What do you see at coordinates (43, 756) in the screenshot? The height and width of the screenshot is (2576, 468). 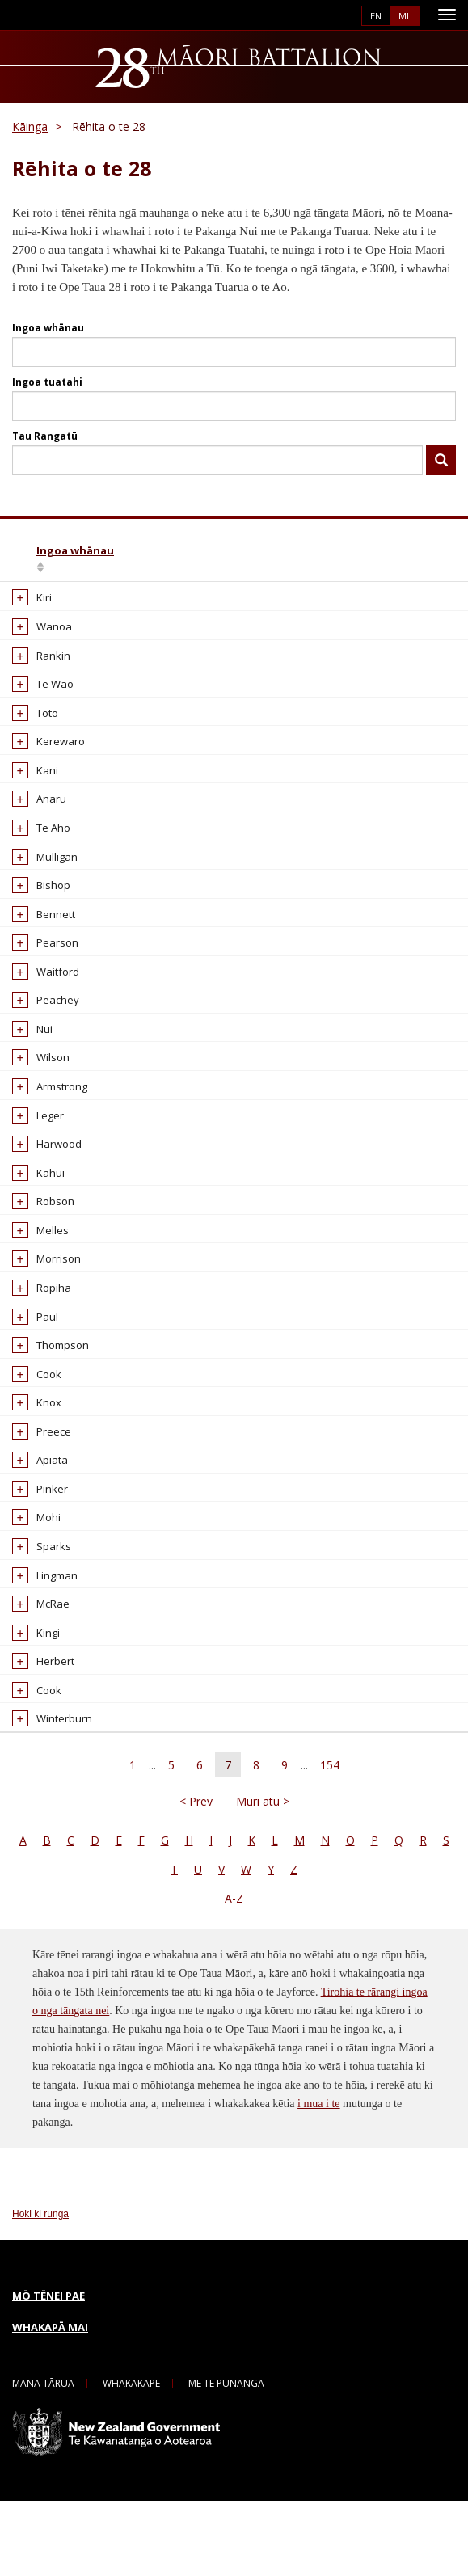 I see `Kerewaro` at bounding box center [43, 756].